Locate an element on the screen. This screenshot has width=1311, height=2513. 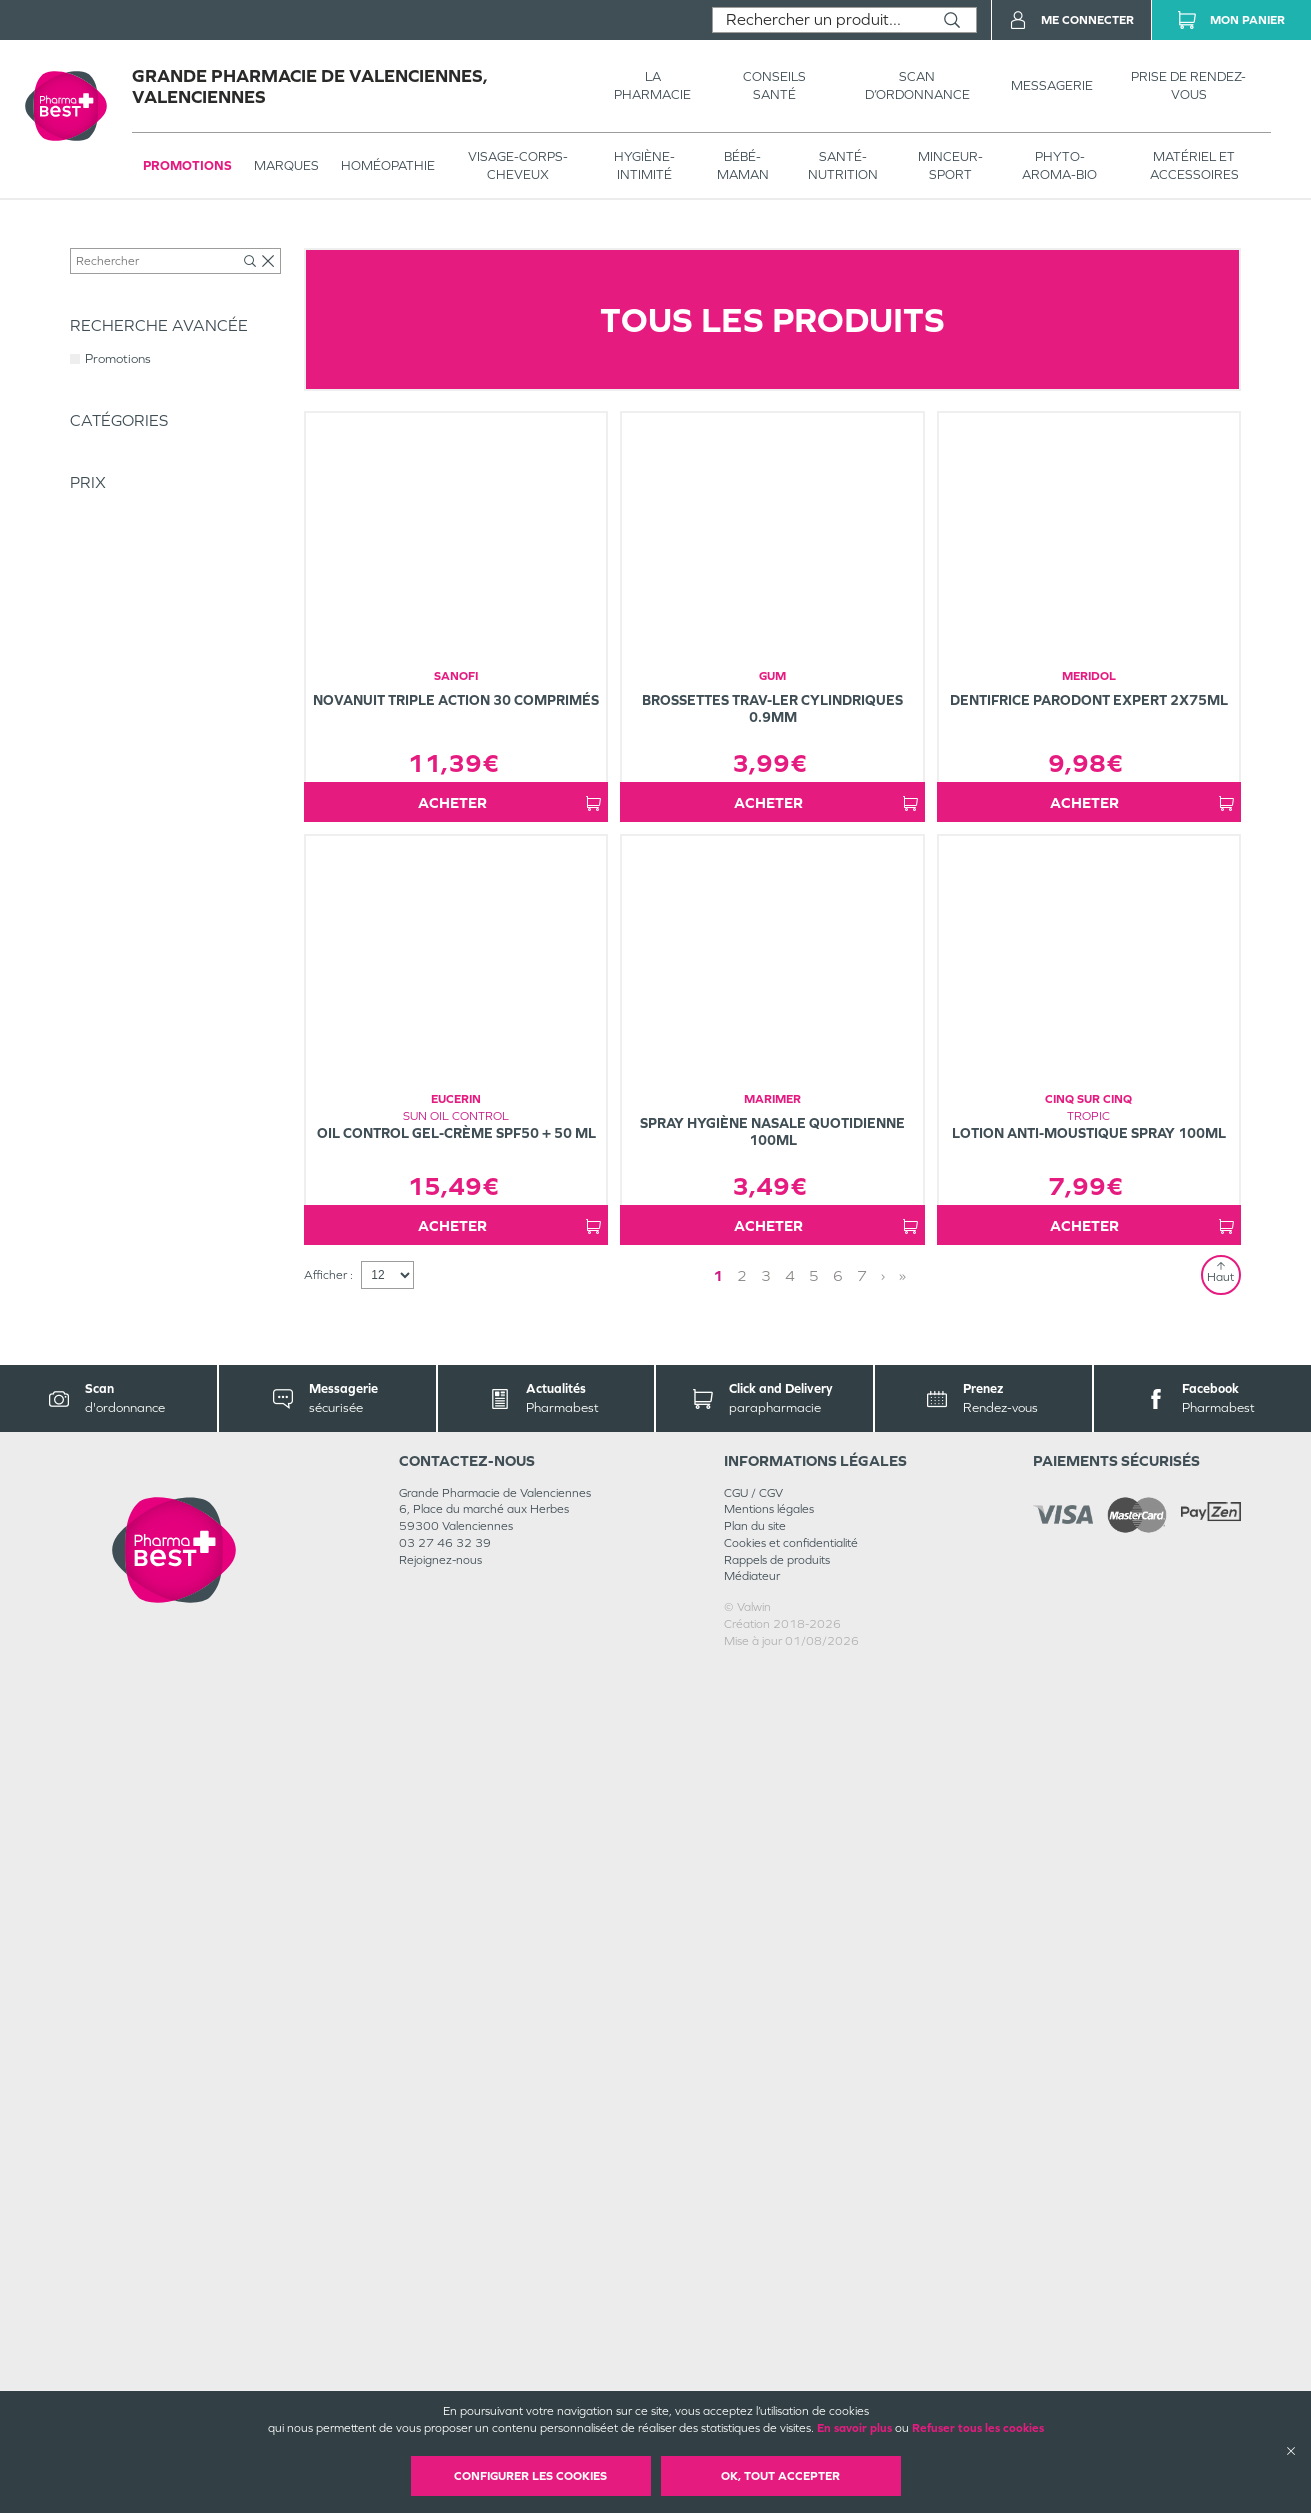
Plan du site is located at coordinates (755, 2372).